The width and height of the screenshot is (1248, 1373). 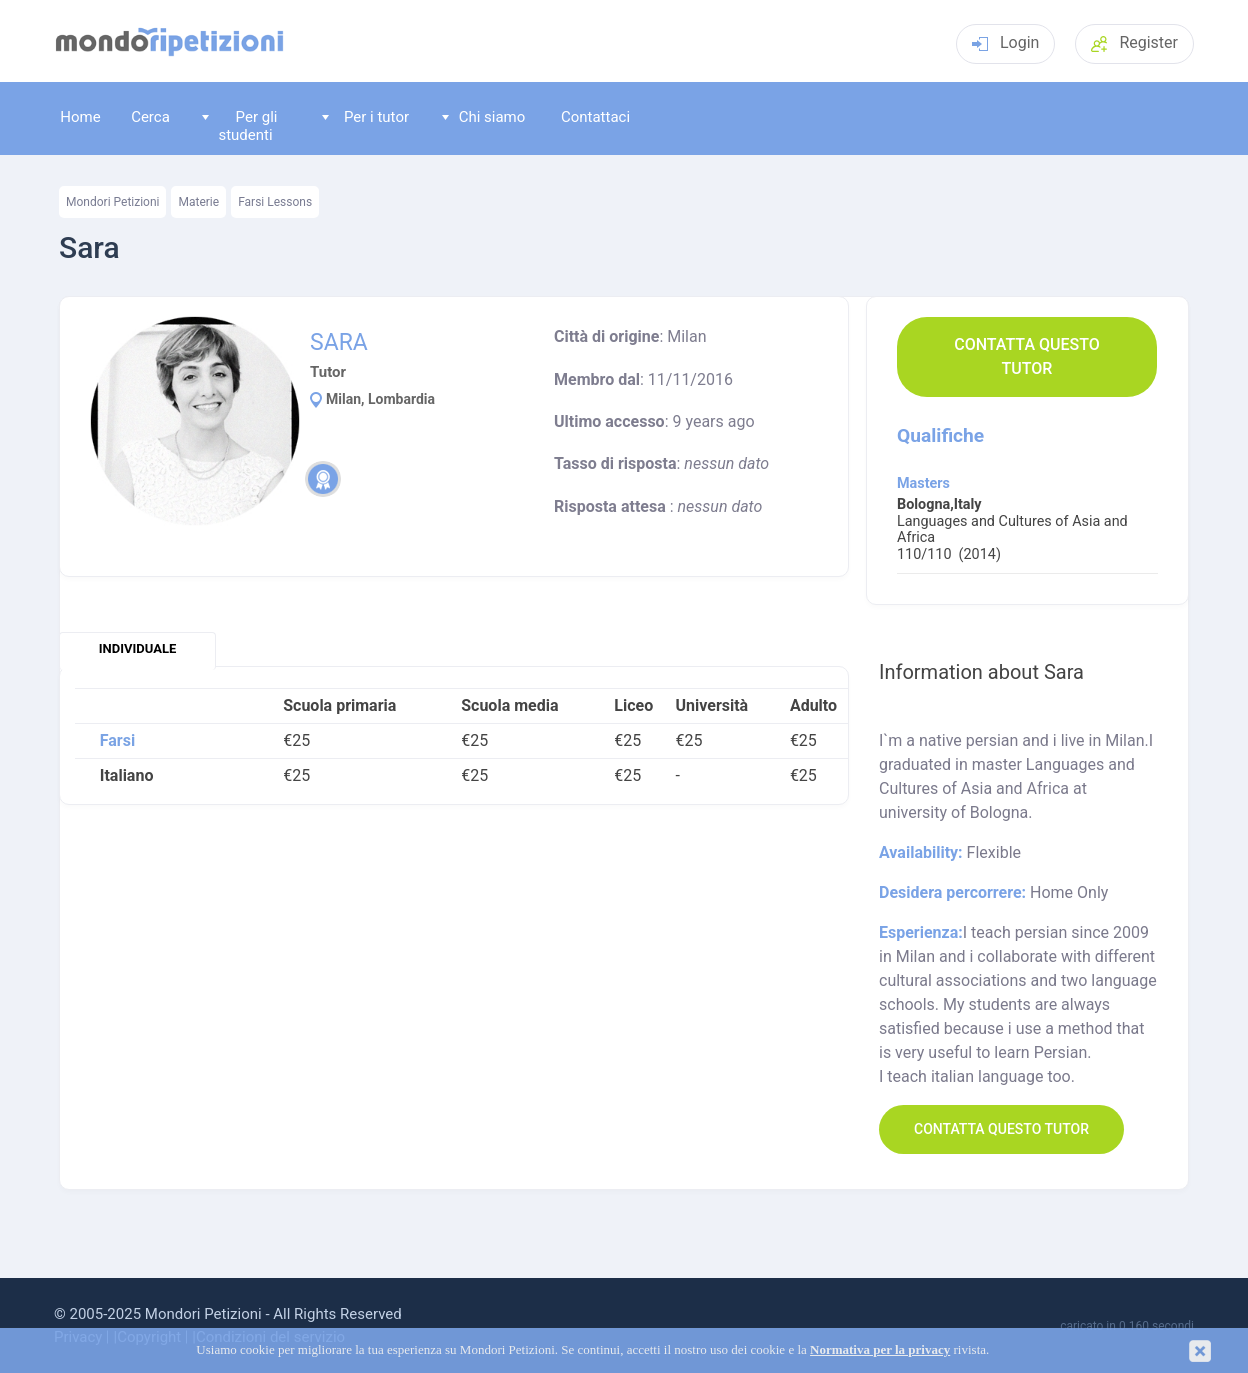 What do you see at coordinates (150, 117) in the screenshot?
I see `Cerca` at bounding box center [150, 117].